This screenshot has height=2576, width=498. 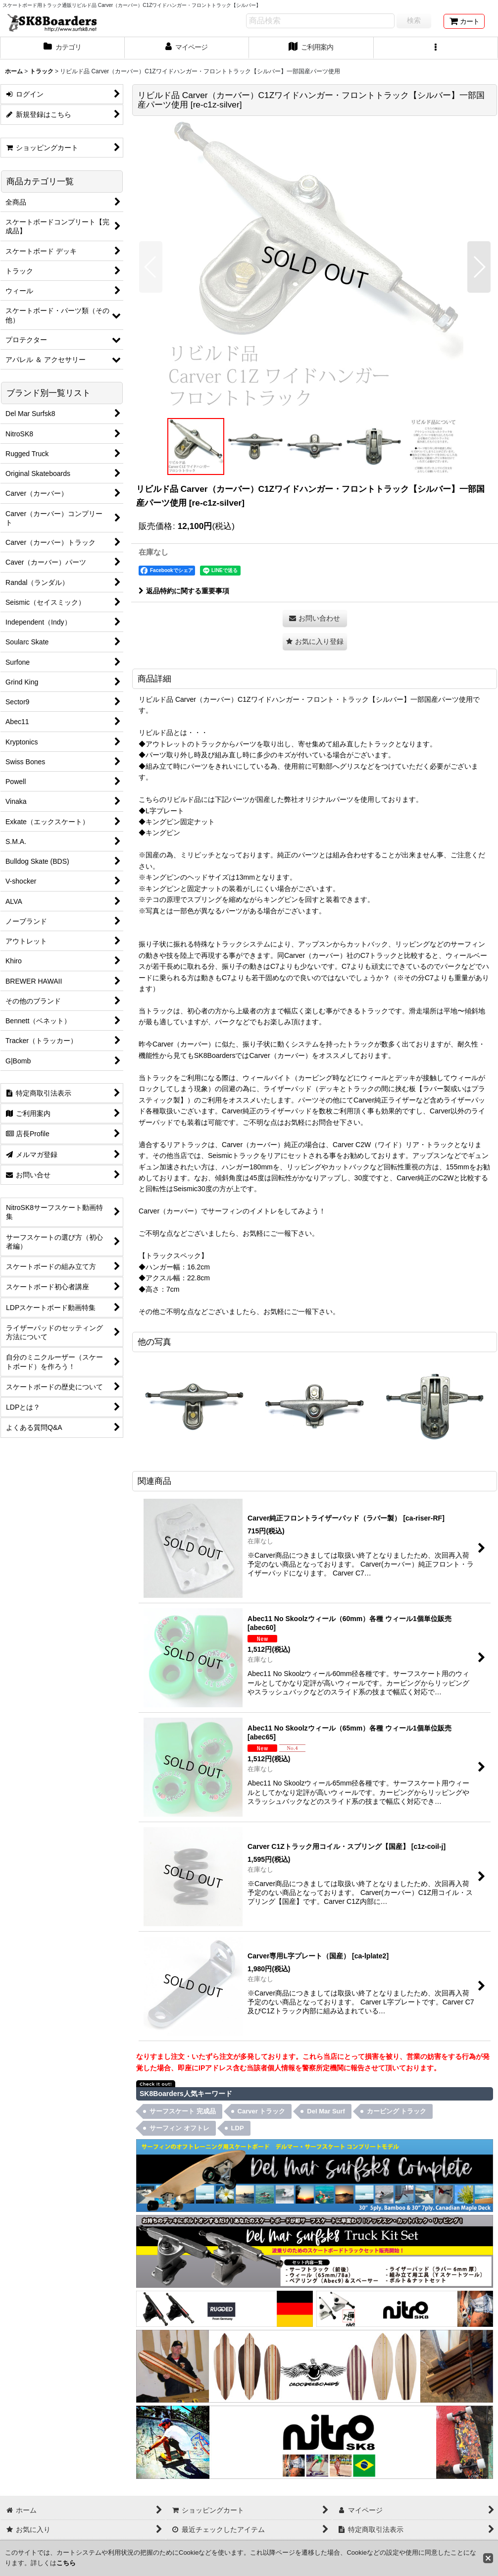 What do you see at coordinates (397, 2111) in the screenshot?
I see `カービング トラック` at bounding box center [397, 2111].